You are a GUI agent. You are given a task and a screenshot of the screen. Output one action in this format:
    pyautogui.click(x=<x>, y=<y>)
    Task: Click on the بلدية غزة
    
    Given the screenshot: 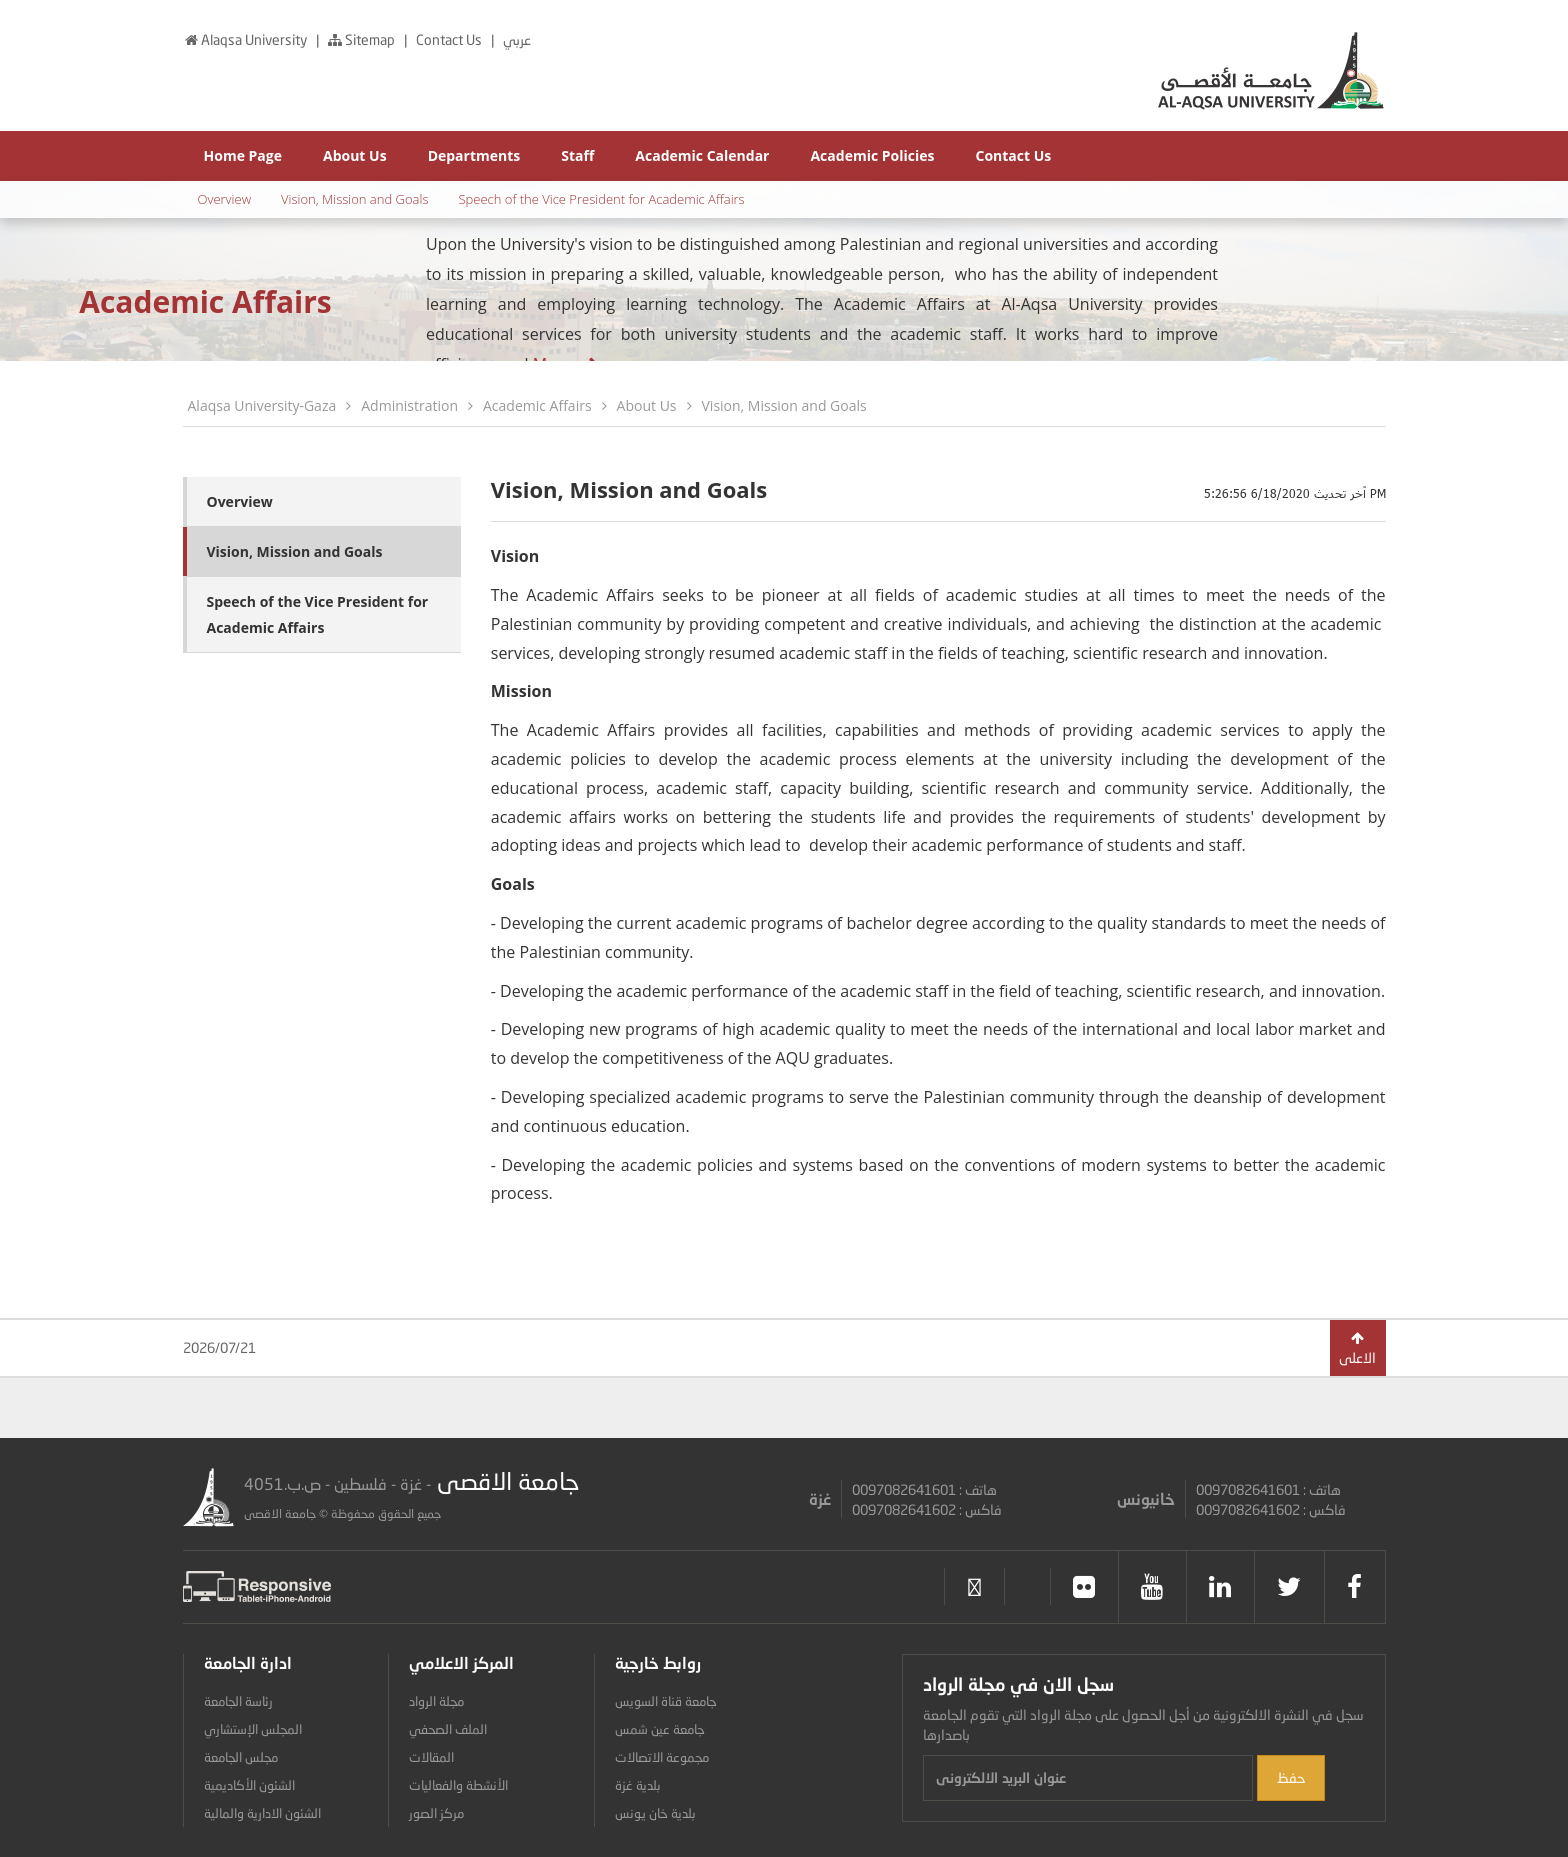 What is the action you would take?
    pyautogui.click(x=638, y=1785)
    